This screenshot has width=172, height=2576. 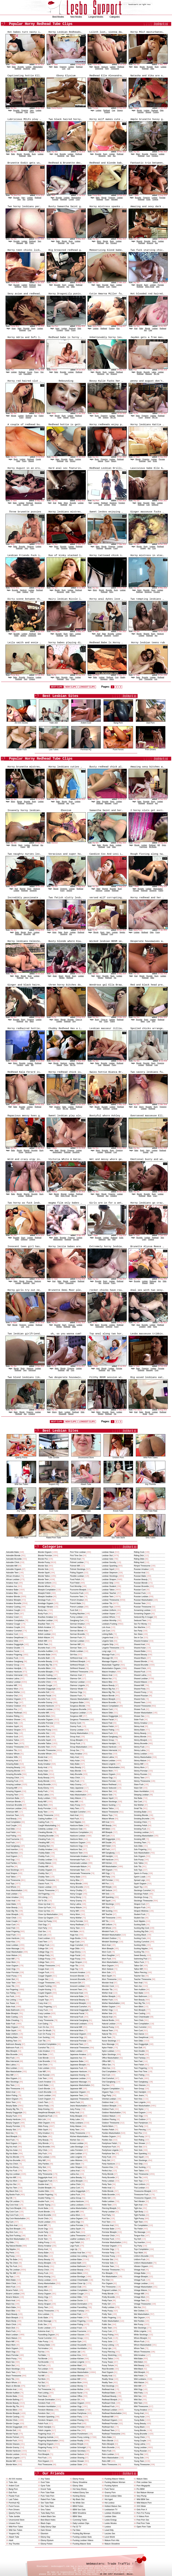 What do you see at coordinates (79, 2437) in the screenshot?
I see `Lesbian Pussy Licking` at bounding box center [79, 2437].